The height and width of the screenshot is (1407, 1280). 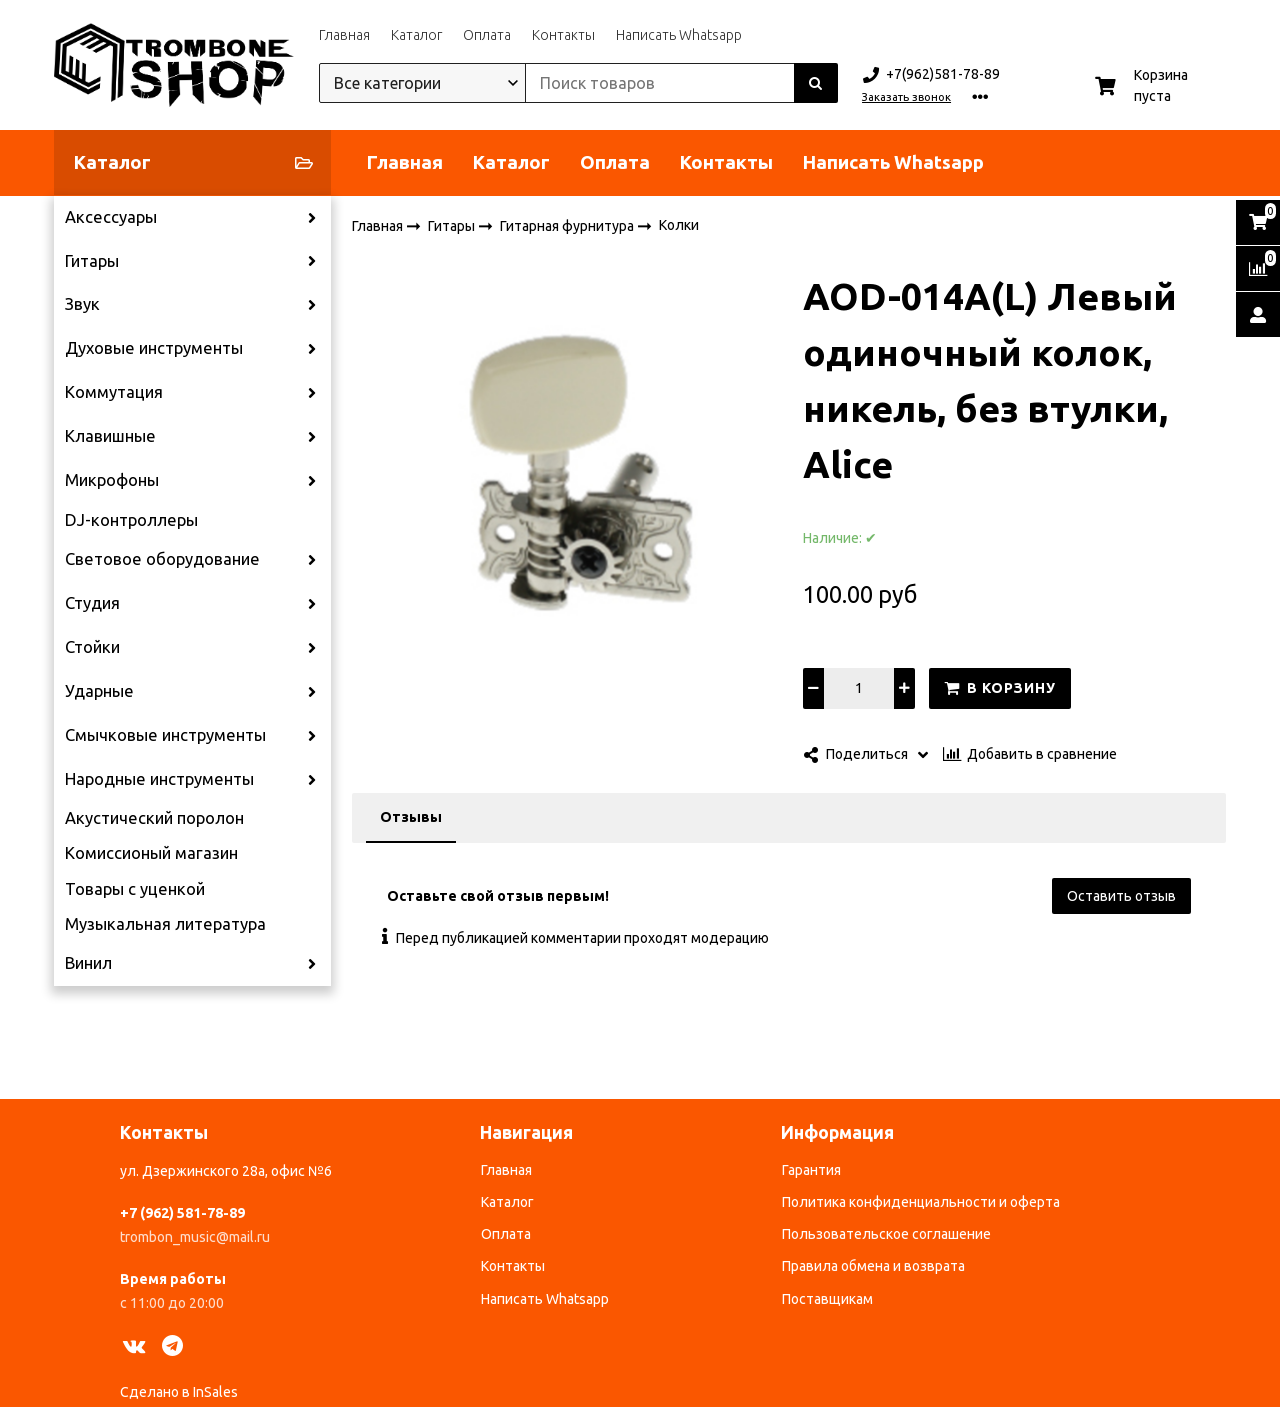 What do you see at coordinates (563, 35) in the screenshot?
I see `Контакты` at bounding box center [563, 35].